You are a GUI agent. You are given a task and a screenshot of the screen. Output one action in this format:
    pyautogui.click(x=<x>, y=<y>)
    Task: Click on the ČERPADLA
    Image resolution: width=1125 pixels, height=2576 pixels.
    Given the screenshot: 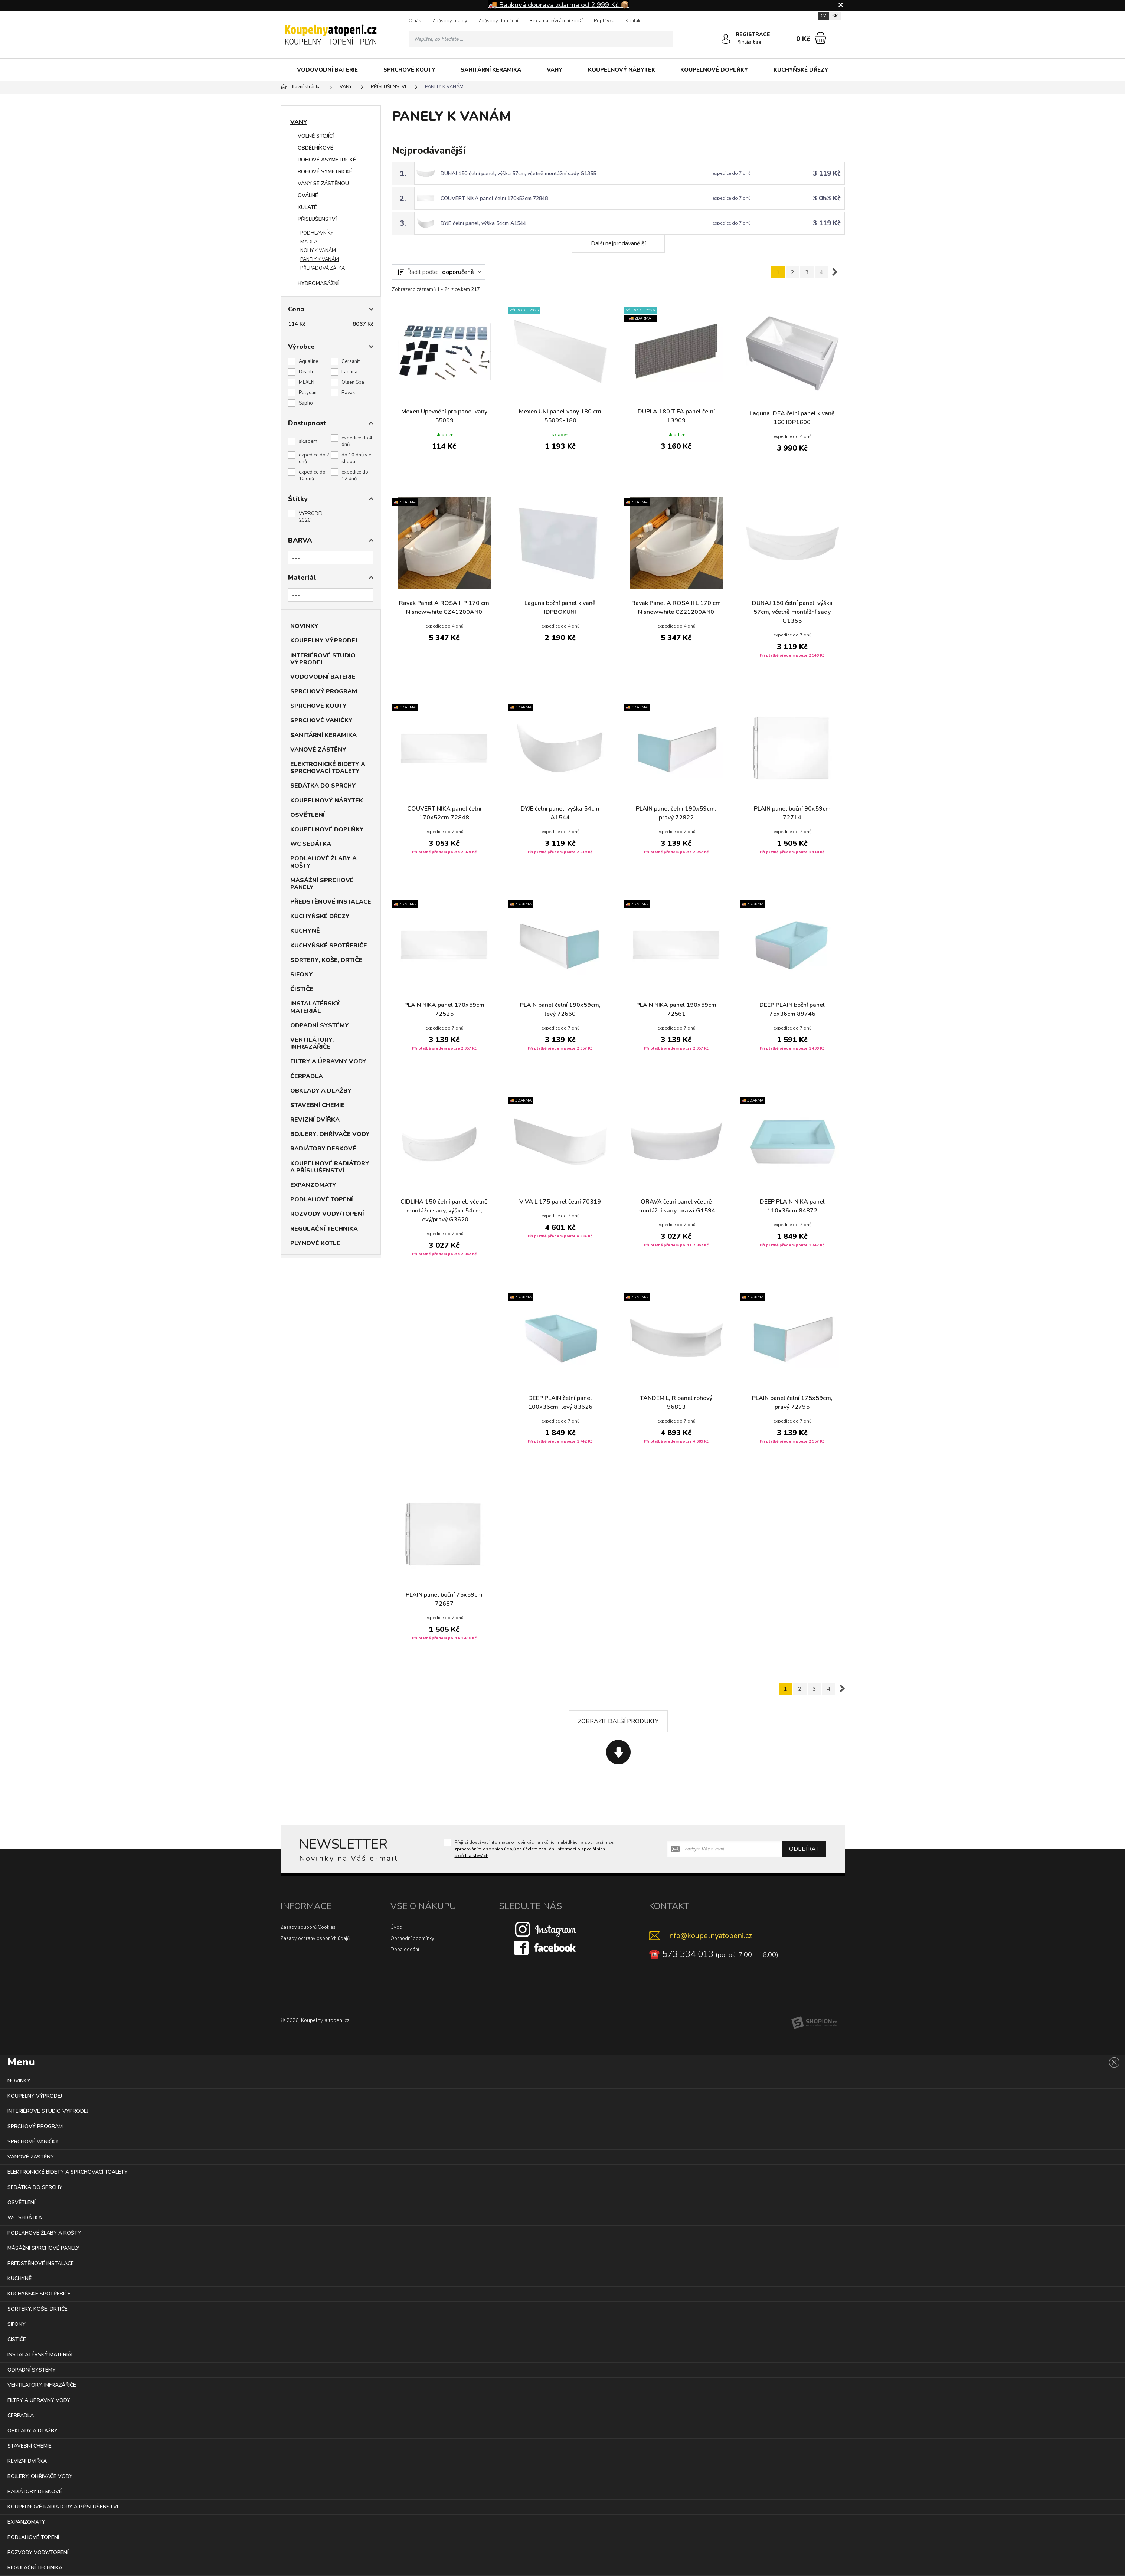 What is the action you would take?
    pyautogui.click(x=306, y=1076)
    